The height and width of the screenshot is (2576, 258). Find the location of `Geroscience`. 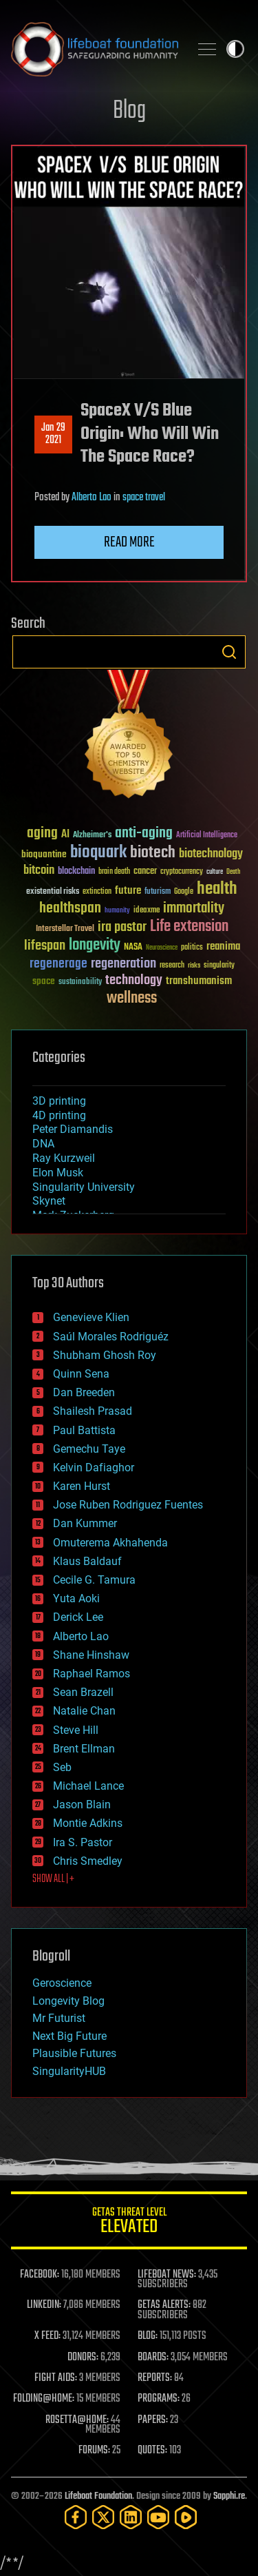

Geroscience is located at coordinates (62, 1983).